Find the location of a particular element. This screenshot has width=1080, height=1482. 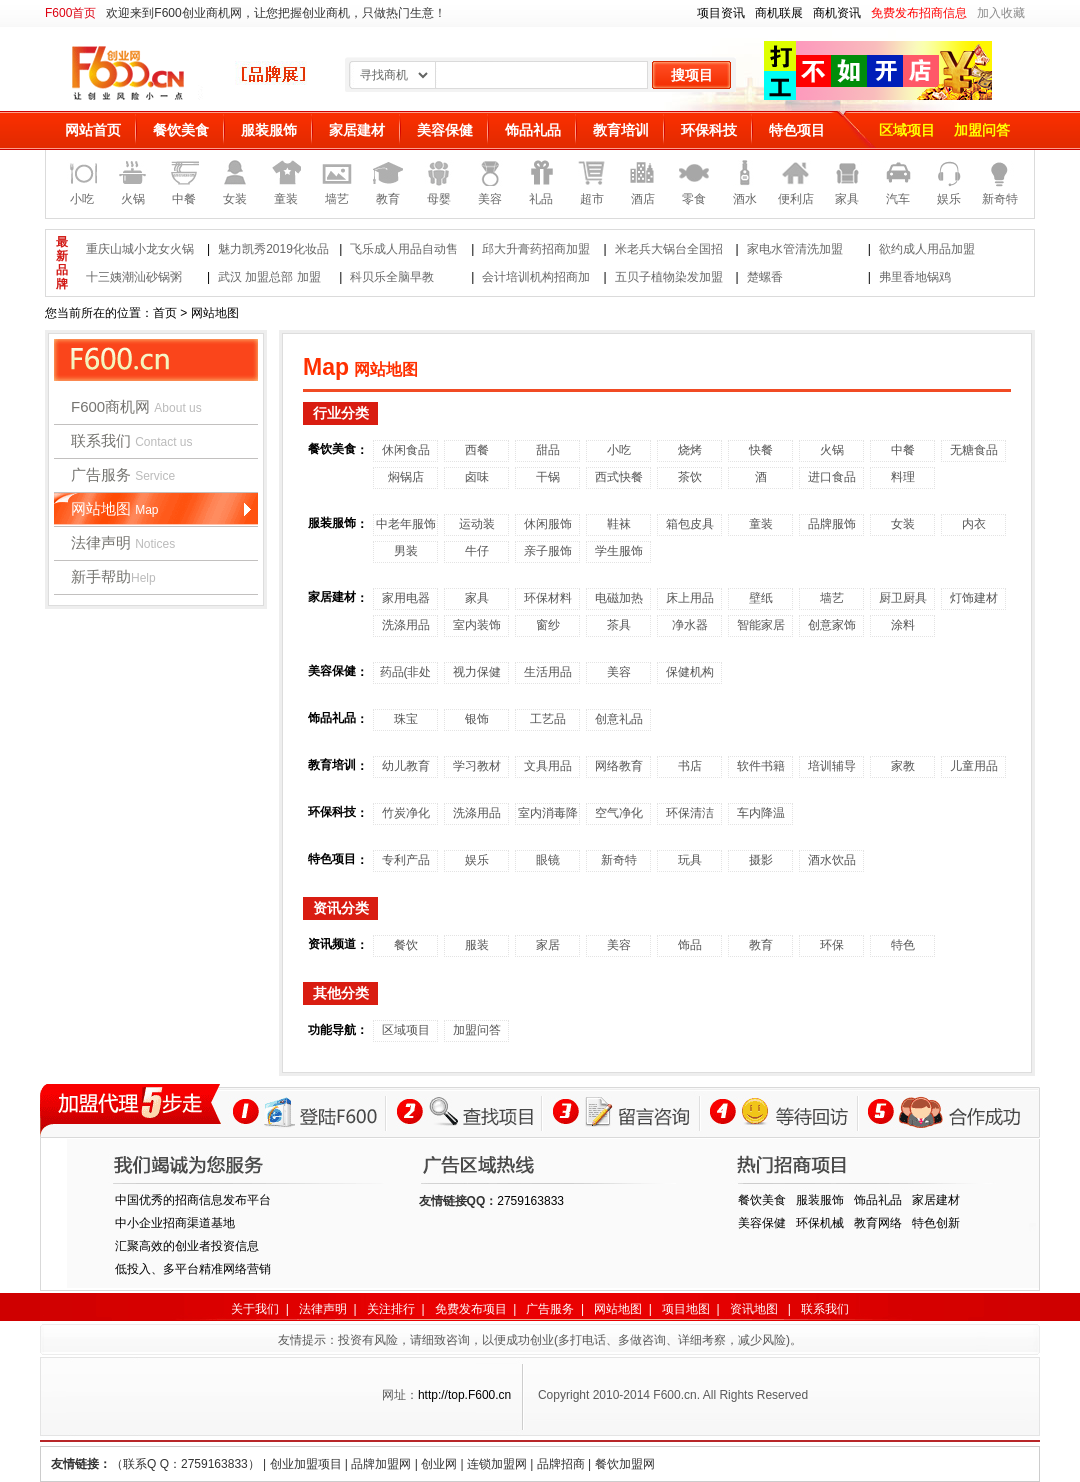

关于我们 is located at coordinates (255, 1309).